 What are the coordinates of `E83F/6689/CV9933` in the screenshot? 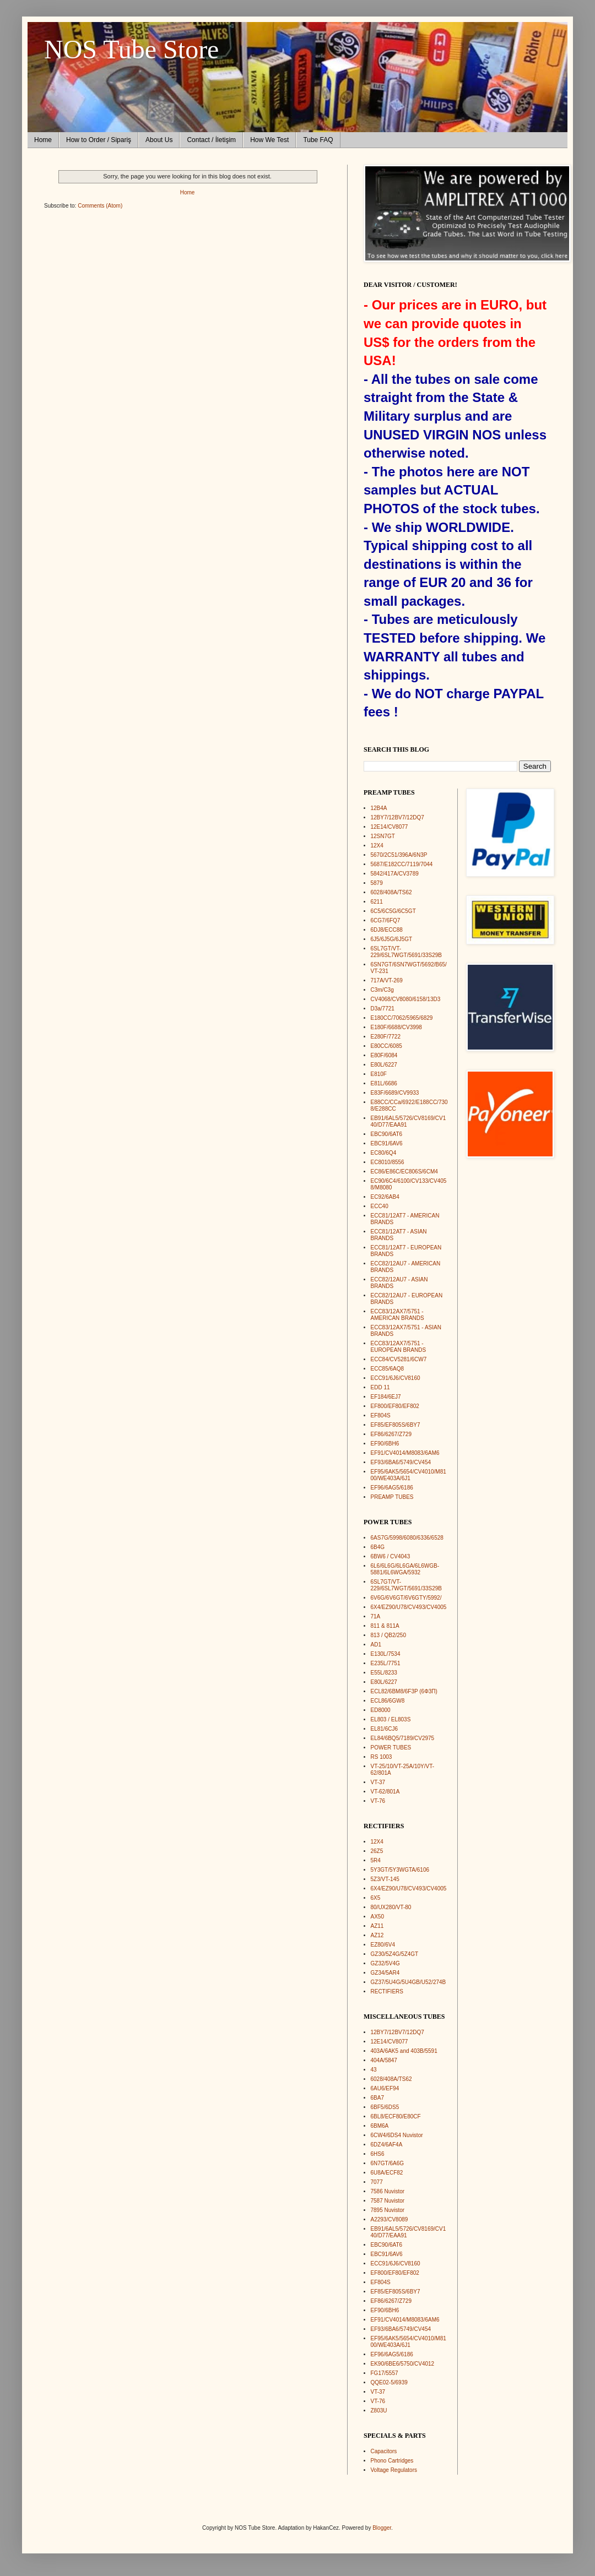 It's located at (395, 1093).